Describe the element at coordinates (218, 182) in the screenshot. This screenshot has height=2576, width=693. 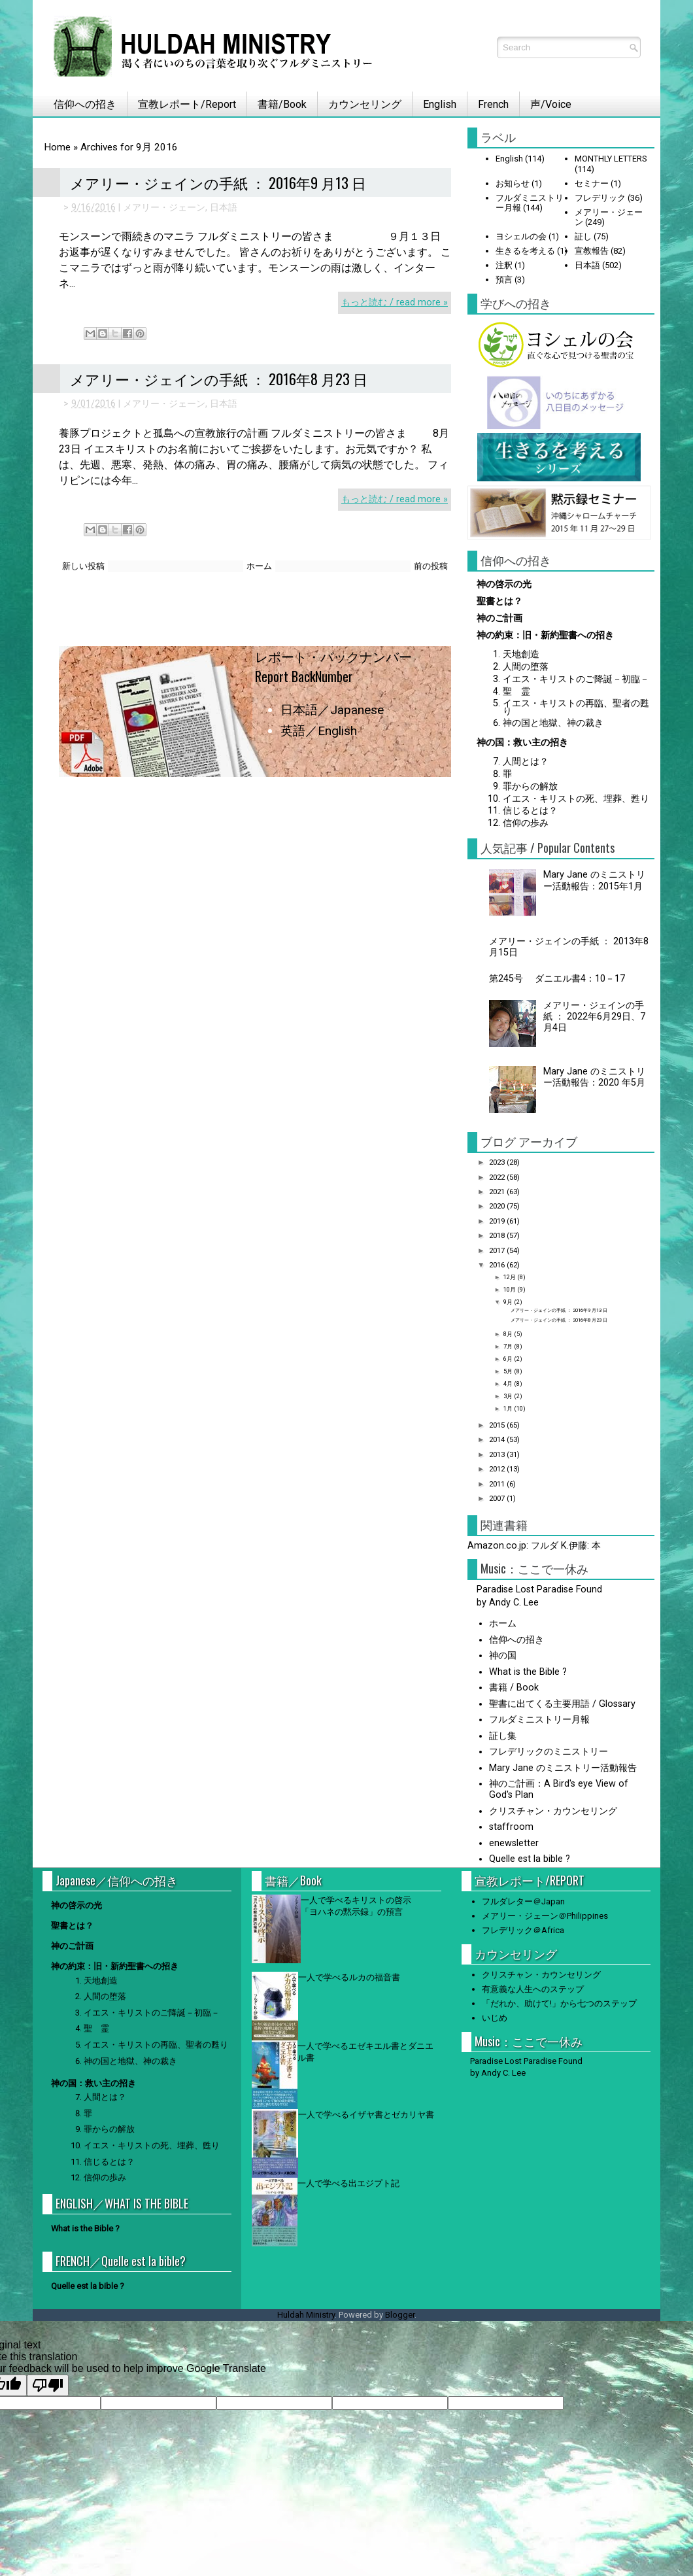
I see `メアリー・ジェインの手紙 ： 2016年9 月13 日` at that location.